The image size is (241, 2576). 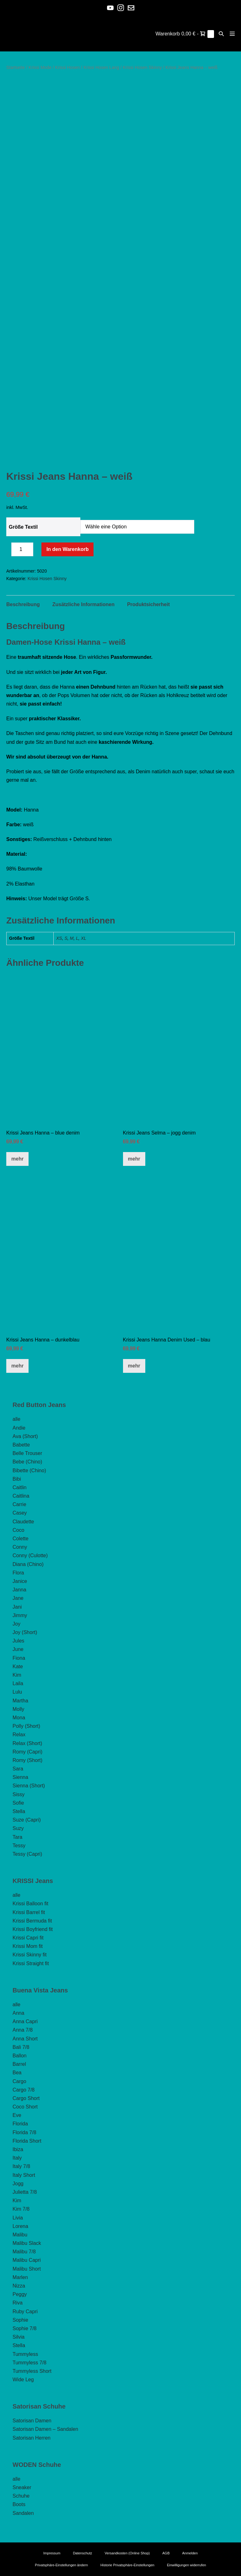 I want to click on Colette, so click(x=21, y=1538).